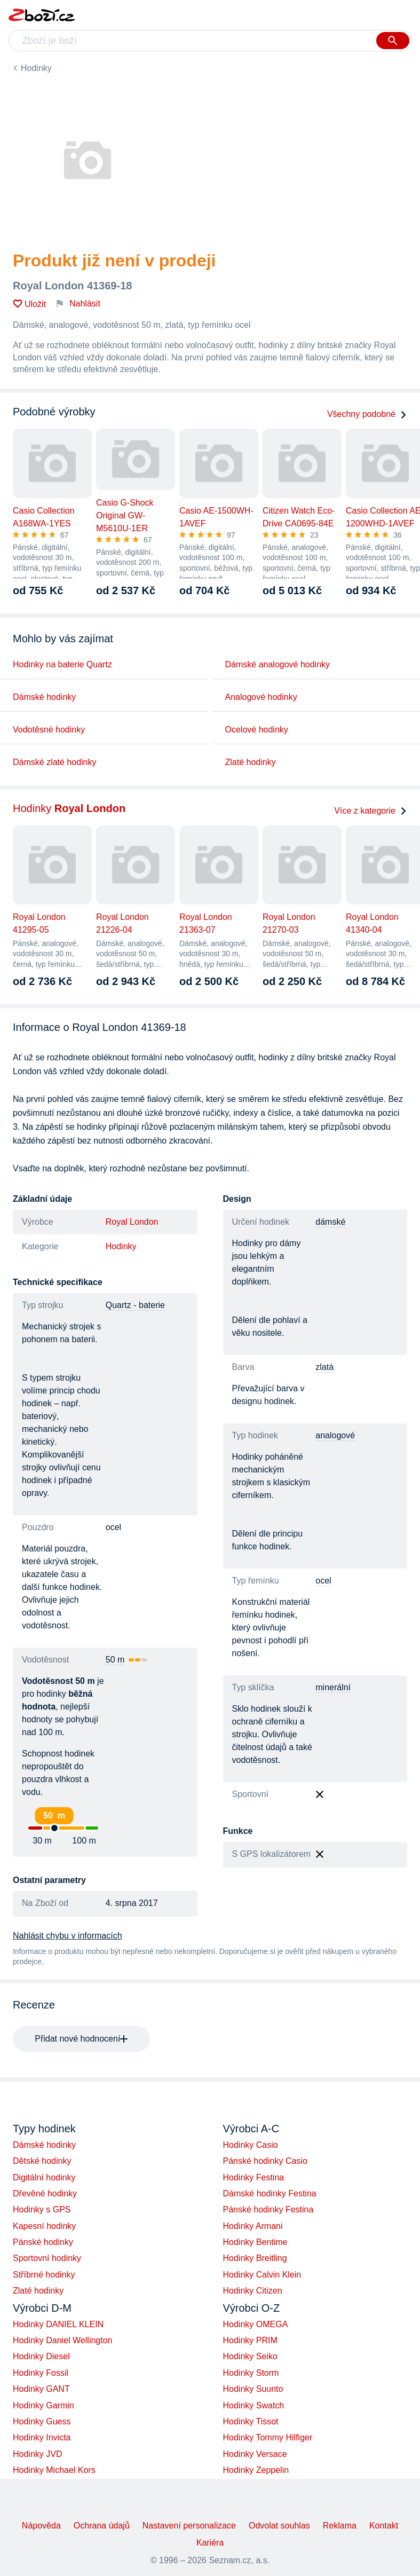 The width and height of the screenshot is (420, 2576). I want to click on Hodinky GANT, so click(41, 2388).